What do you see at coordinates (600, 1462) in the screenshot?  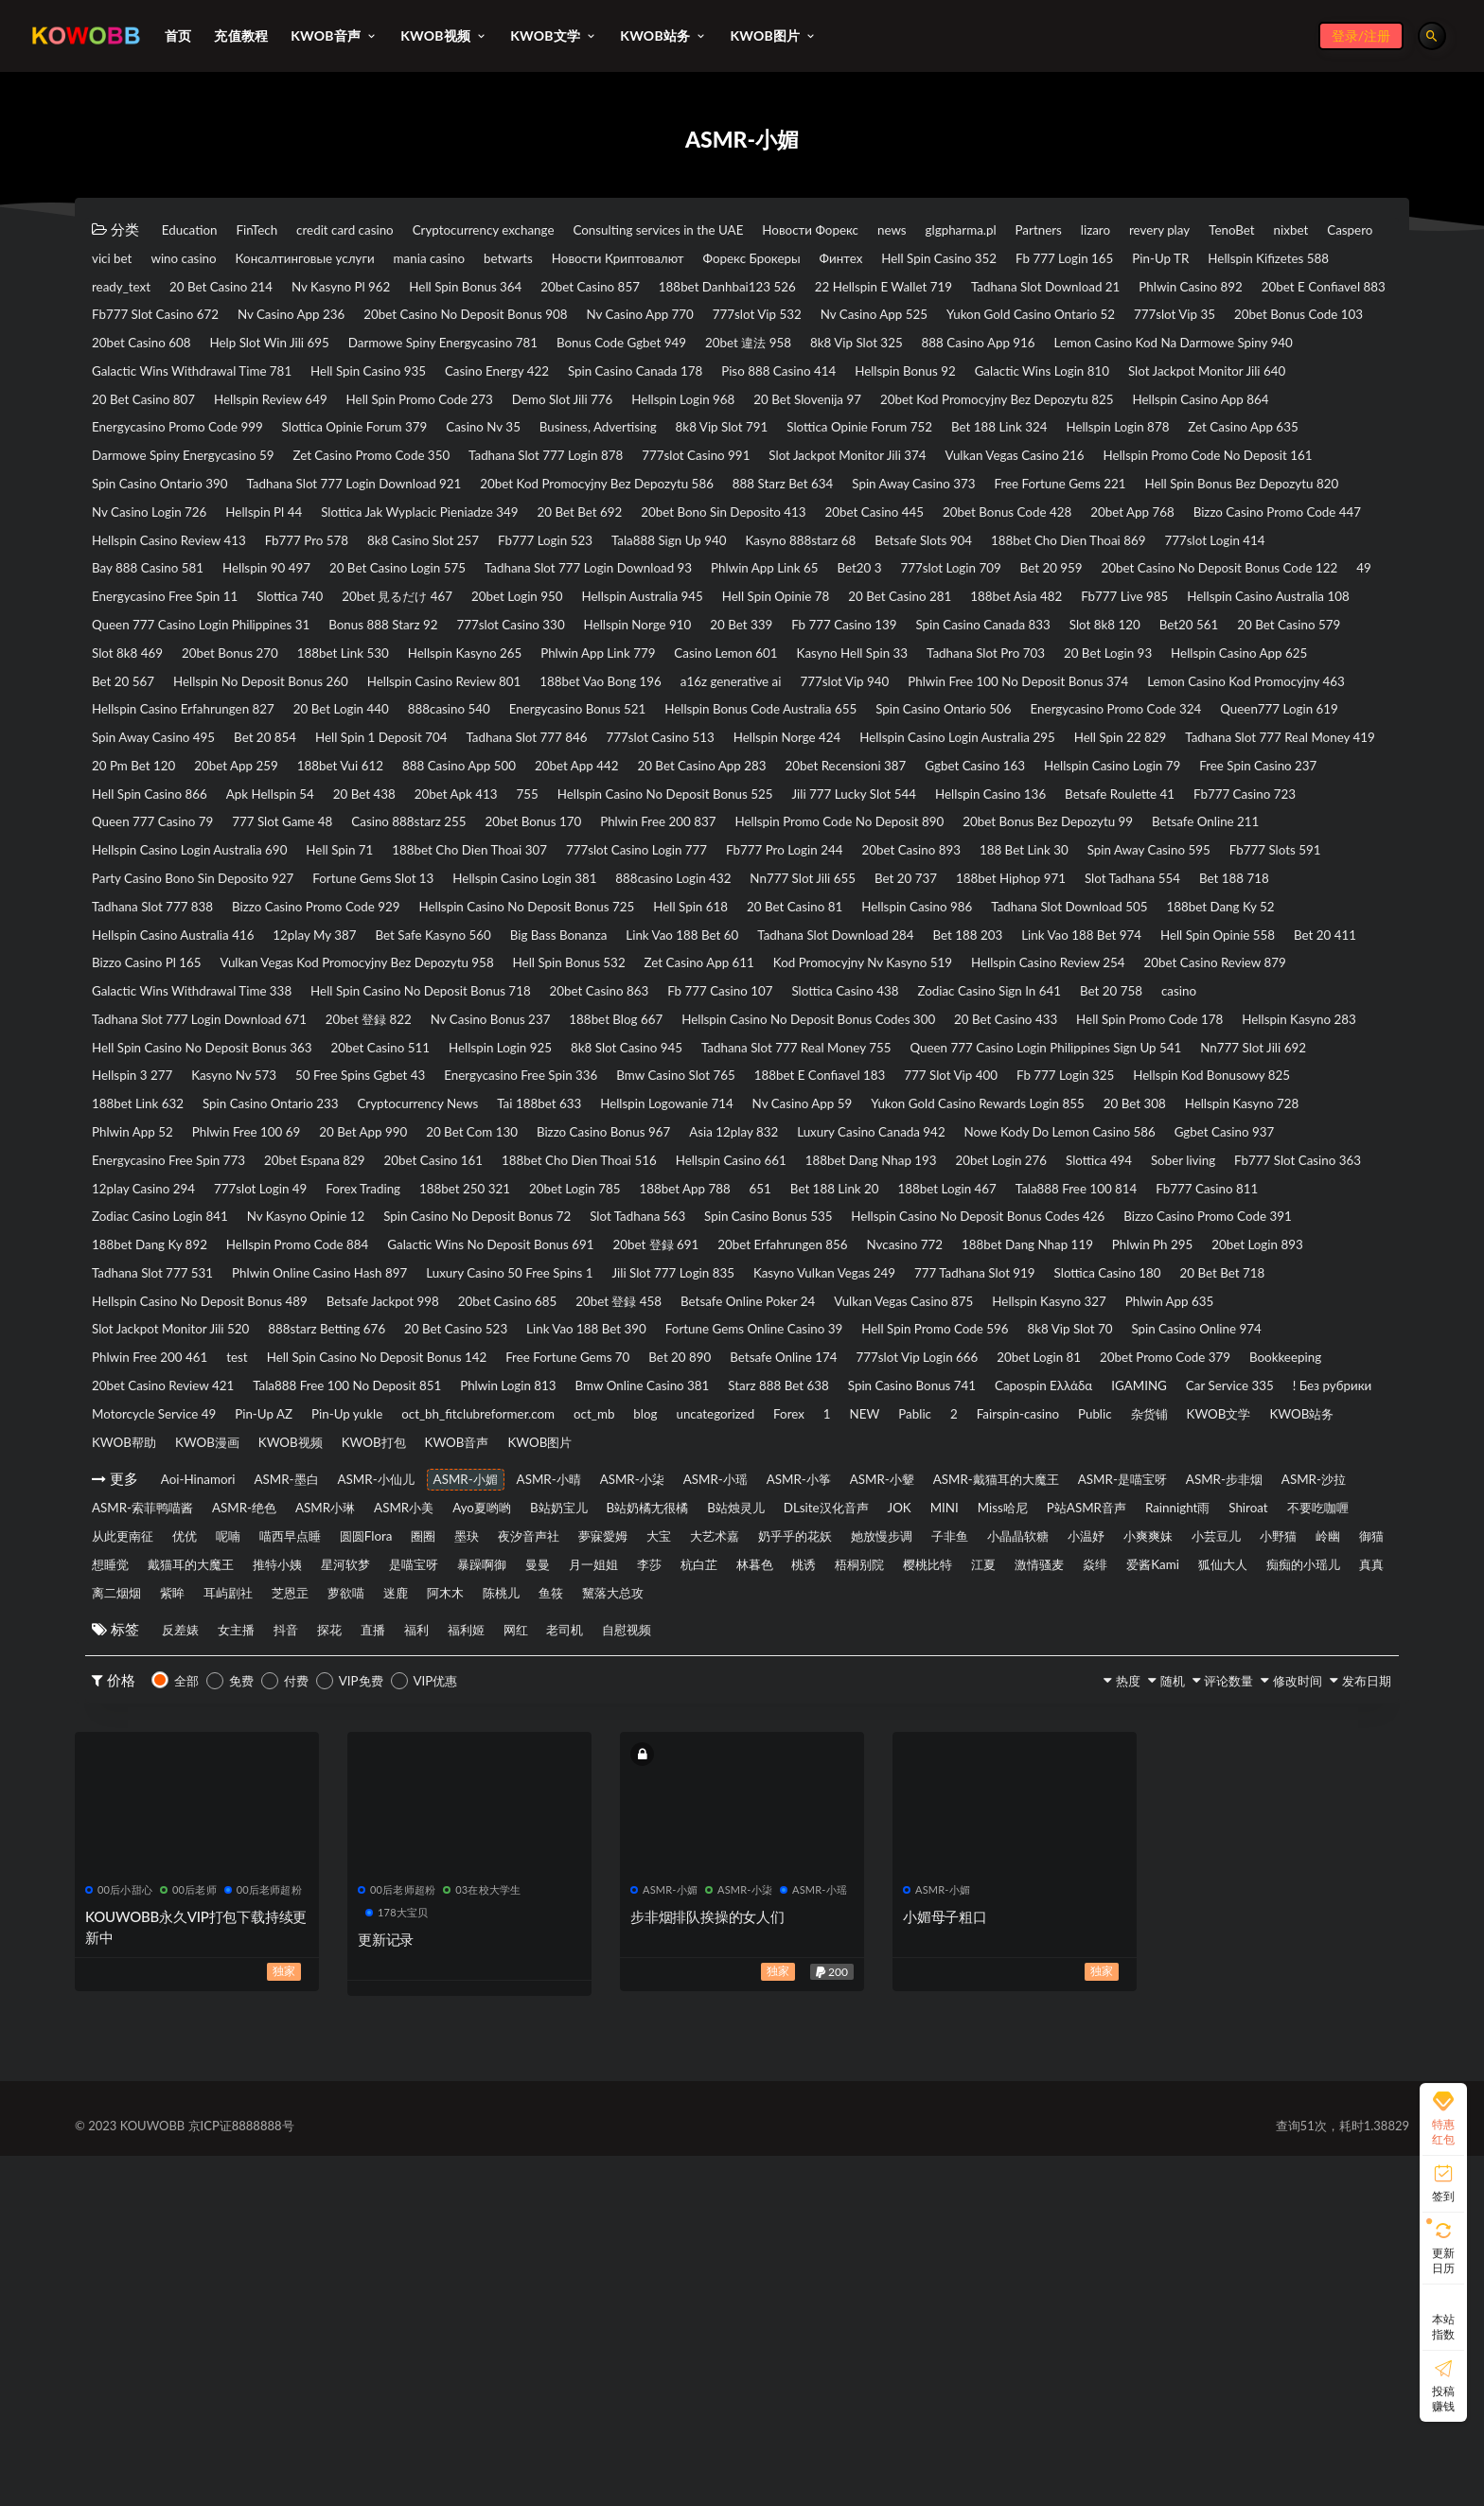 I see `188bet Login 467` at bounding box center [600, 1462].